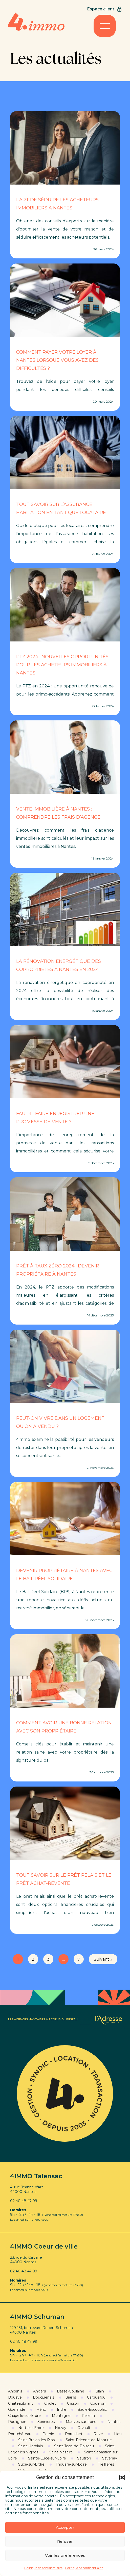 The width and height of the screenshot is (130, 2576). I want to click on [button], so click(122, 2477).